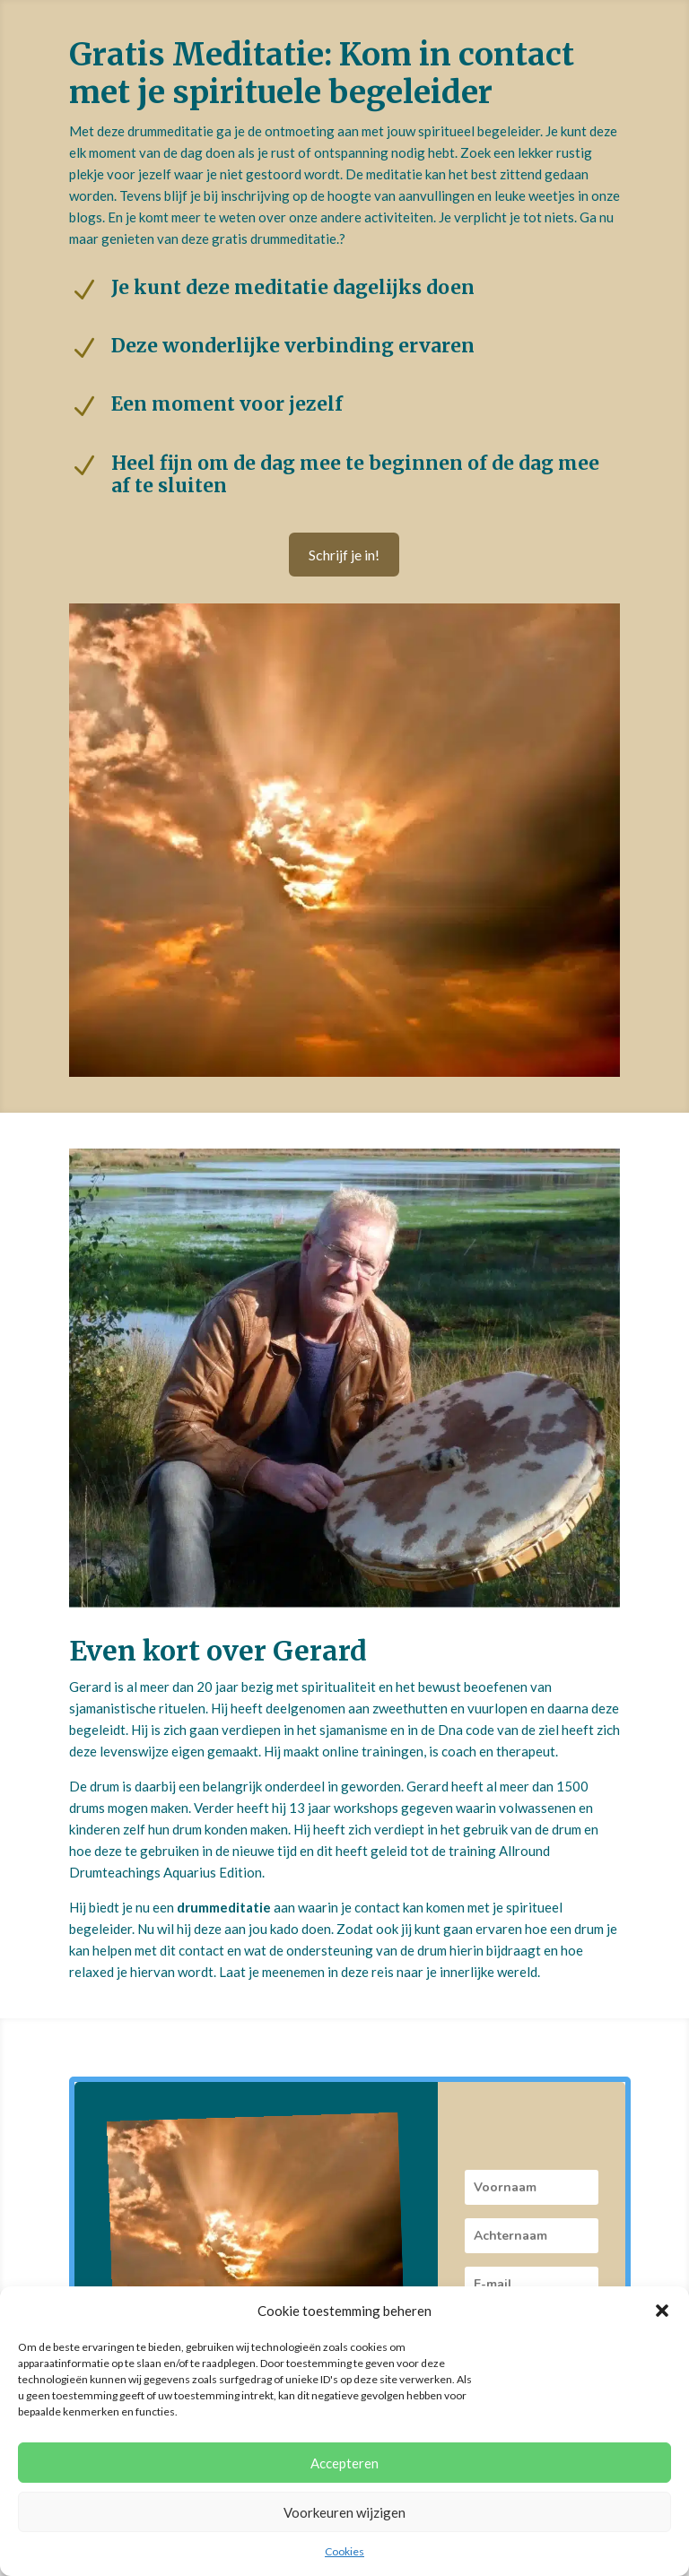  Describe the element at coordinates (344, 2512) in the screenshot. I see `Voorkeuren wijzigen` at that location.